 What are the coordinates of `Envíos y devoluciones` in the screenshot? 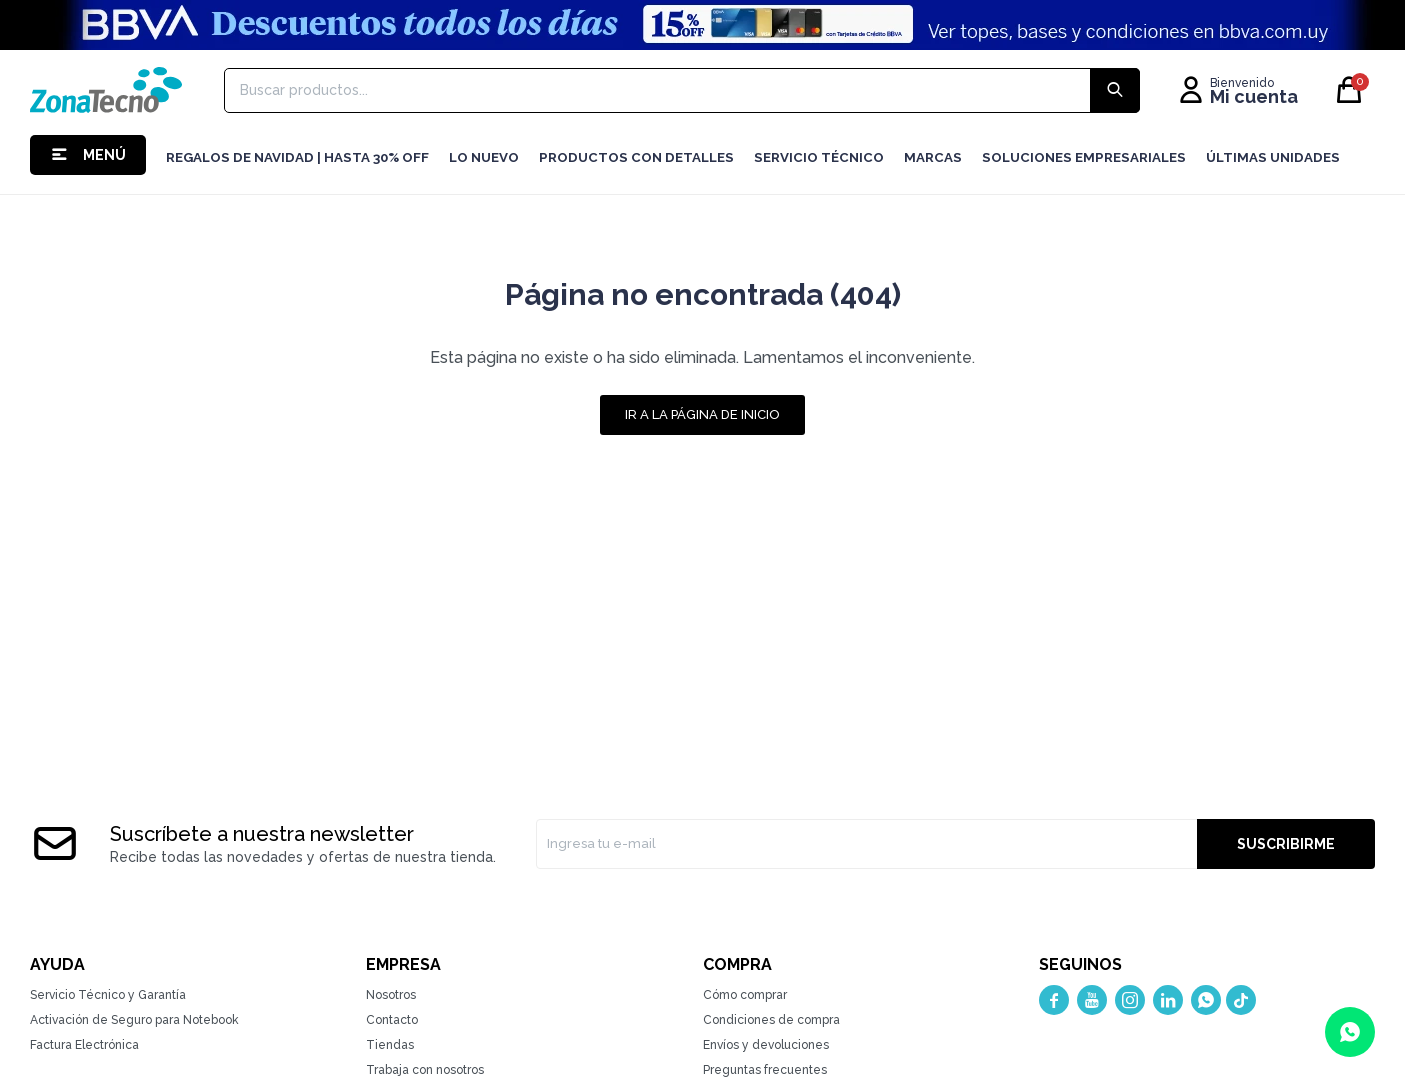 It's located at (766, 1045).